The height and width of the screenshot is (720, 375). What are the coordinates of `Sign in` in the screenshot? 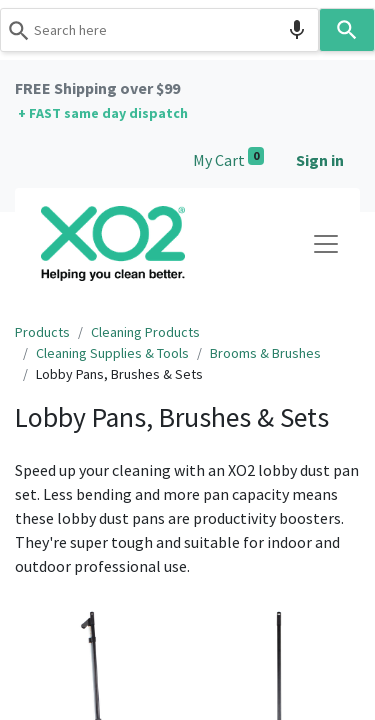 It's located at (320, 160).